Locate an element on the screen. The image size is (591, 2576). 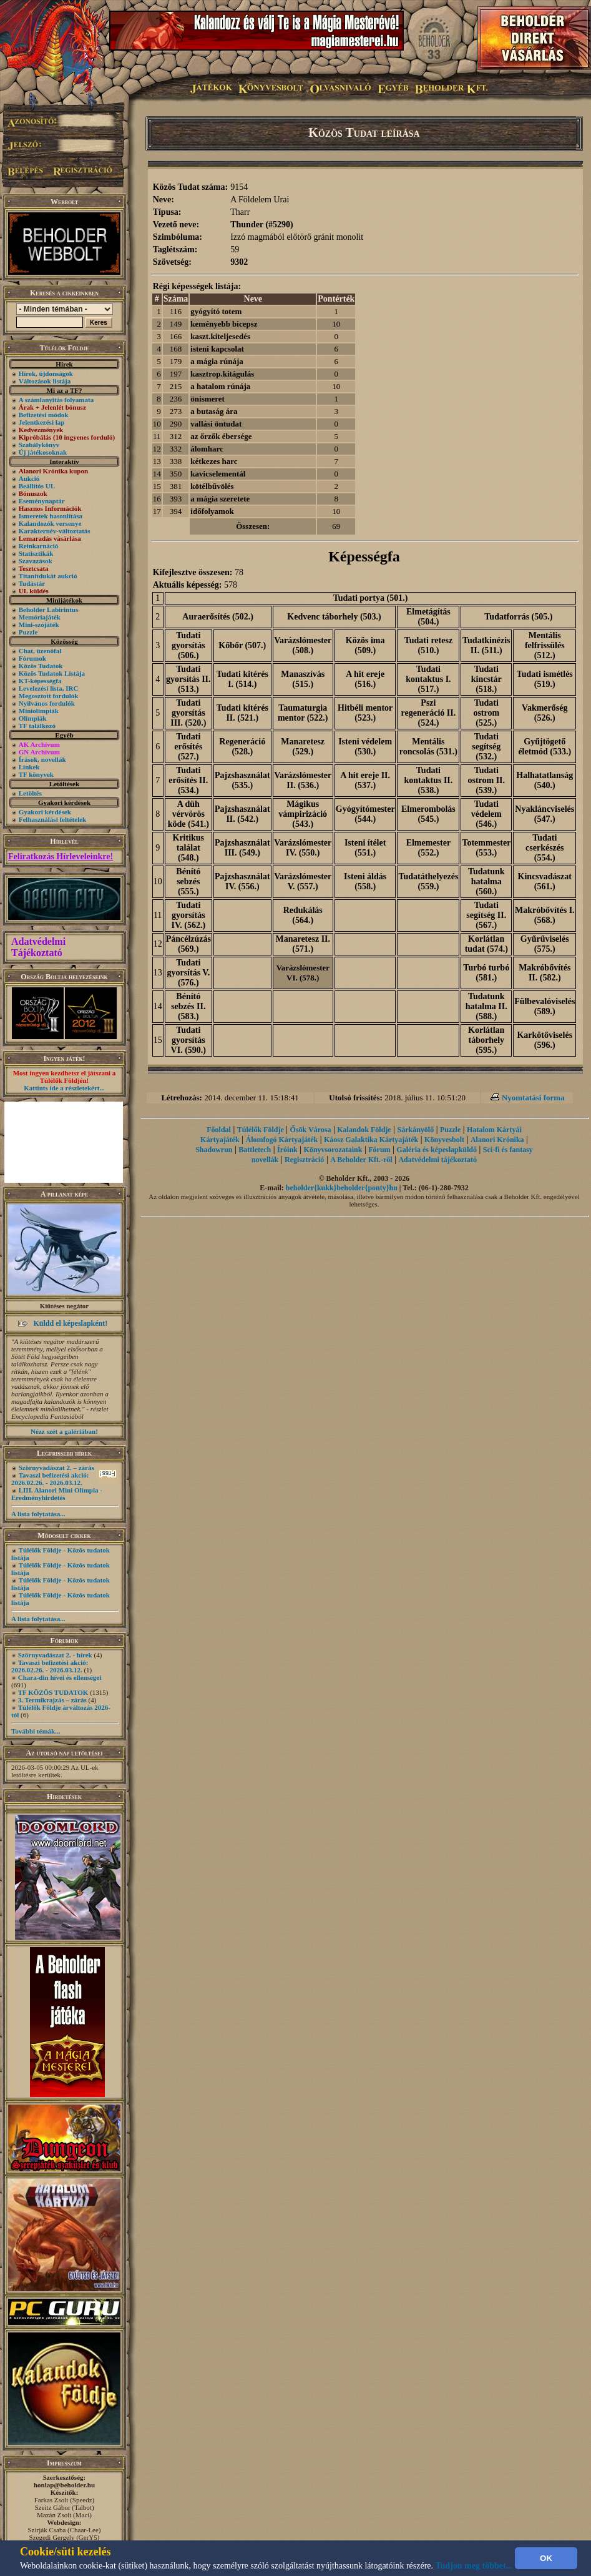
3. Termikrajzás – zárás is located at coordinates (52, 1700).